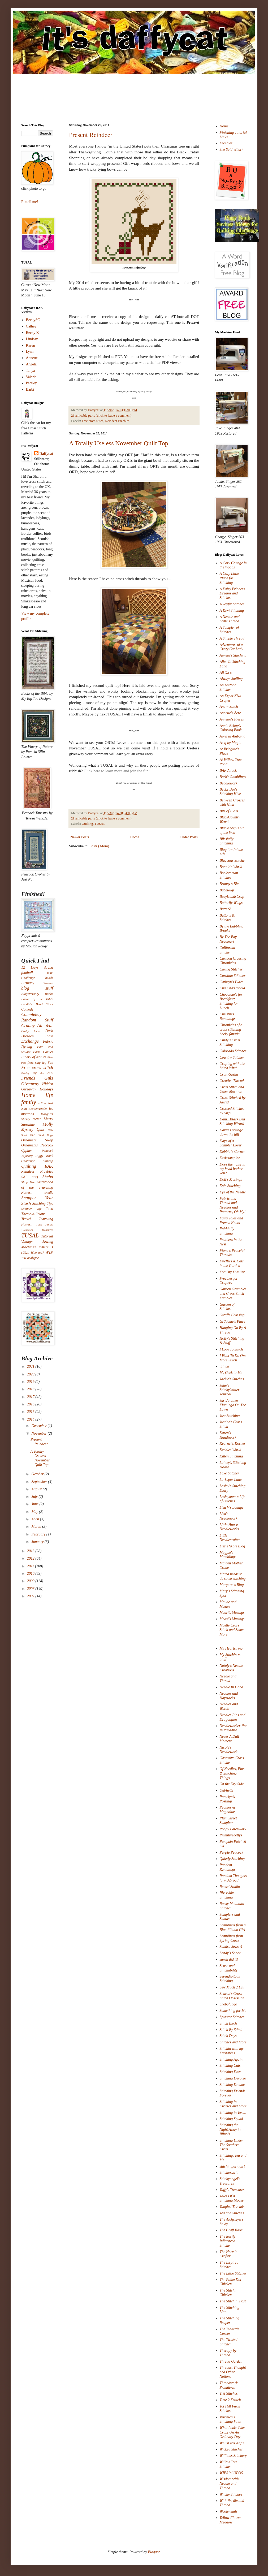 The width and height of the screenshot is (268, 2576). What do you see at coordinates (43, 1052) in the screenshot?
I see `Farm Comics` at bounding box center [43, 1052].